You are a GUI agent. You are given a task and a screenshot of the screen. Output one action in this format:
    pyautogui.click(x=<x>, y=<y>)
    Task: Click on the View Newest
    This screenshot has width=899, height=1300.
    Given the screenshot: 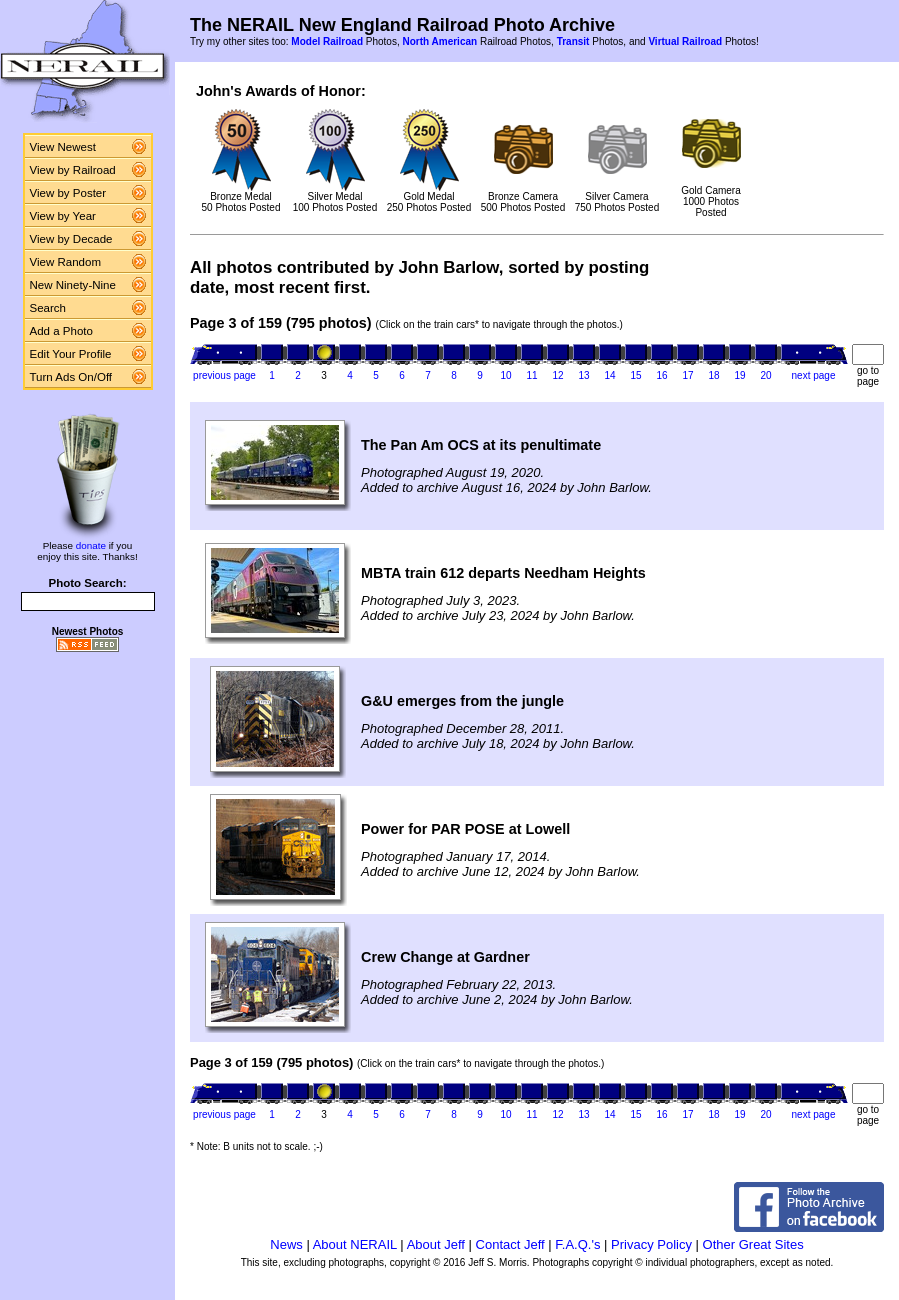 What is the action you would take?
    pyautogui.click(x=63, y=147)
    